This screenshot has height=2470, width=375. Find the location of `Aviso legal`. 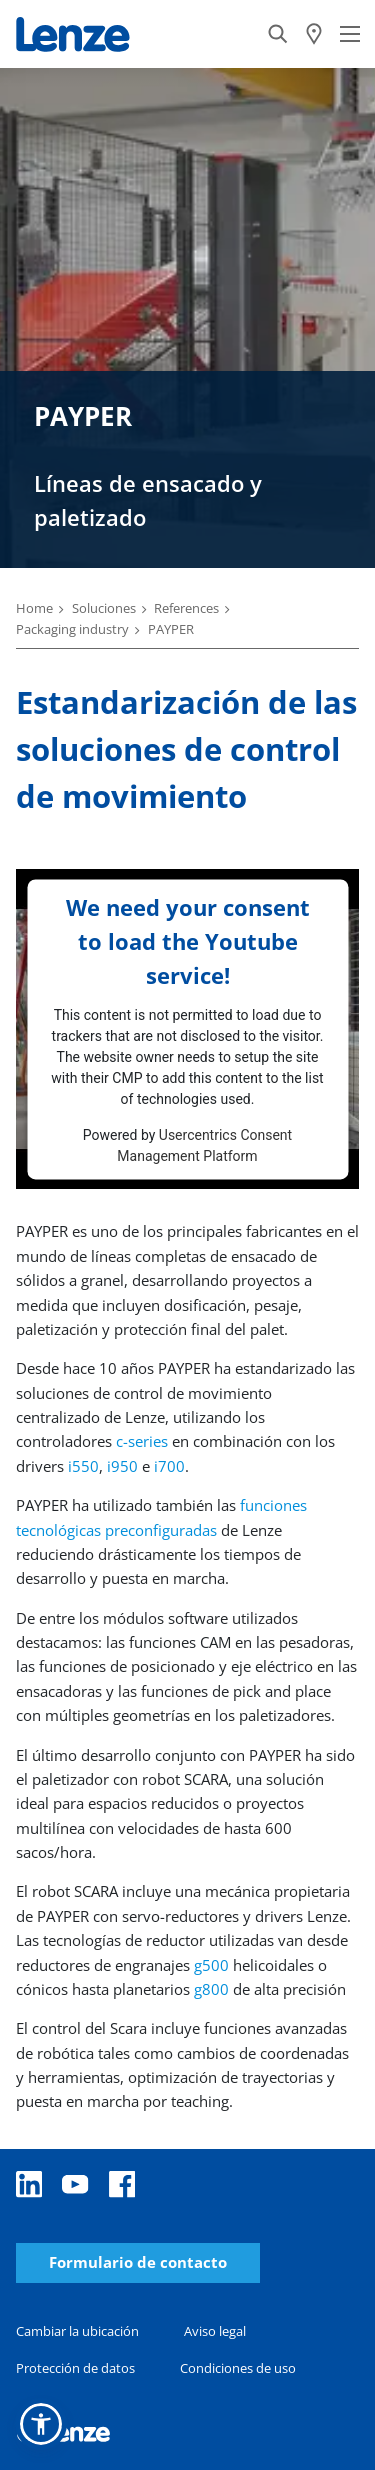

Aviso legal is located at coordinates (215, 2331).